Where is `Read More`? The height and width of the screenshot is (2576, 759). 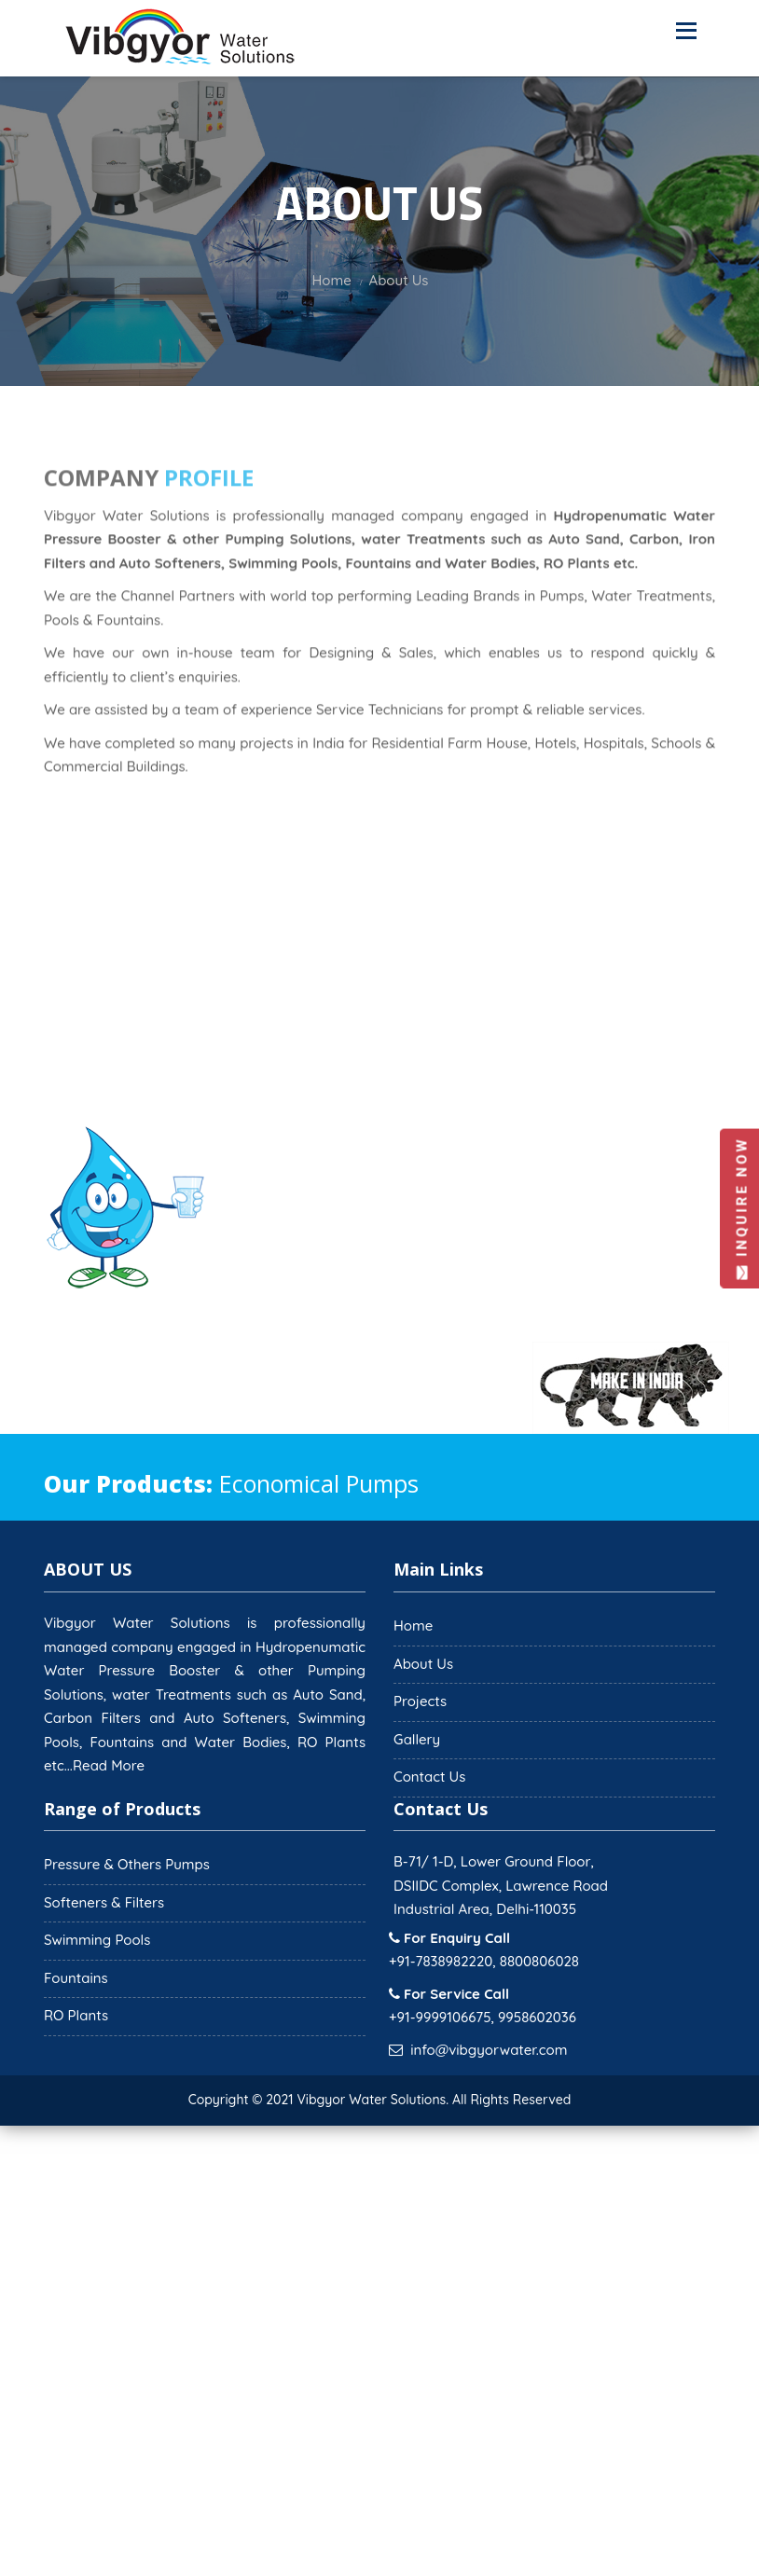
Read More is located at coordinates (109, 1765).